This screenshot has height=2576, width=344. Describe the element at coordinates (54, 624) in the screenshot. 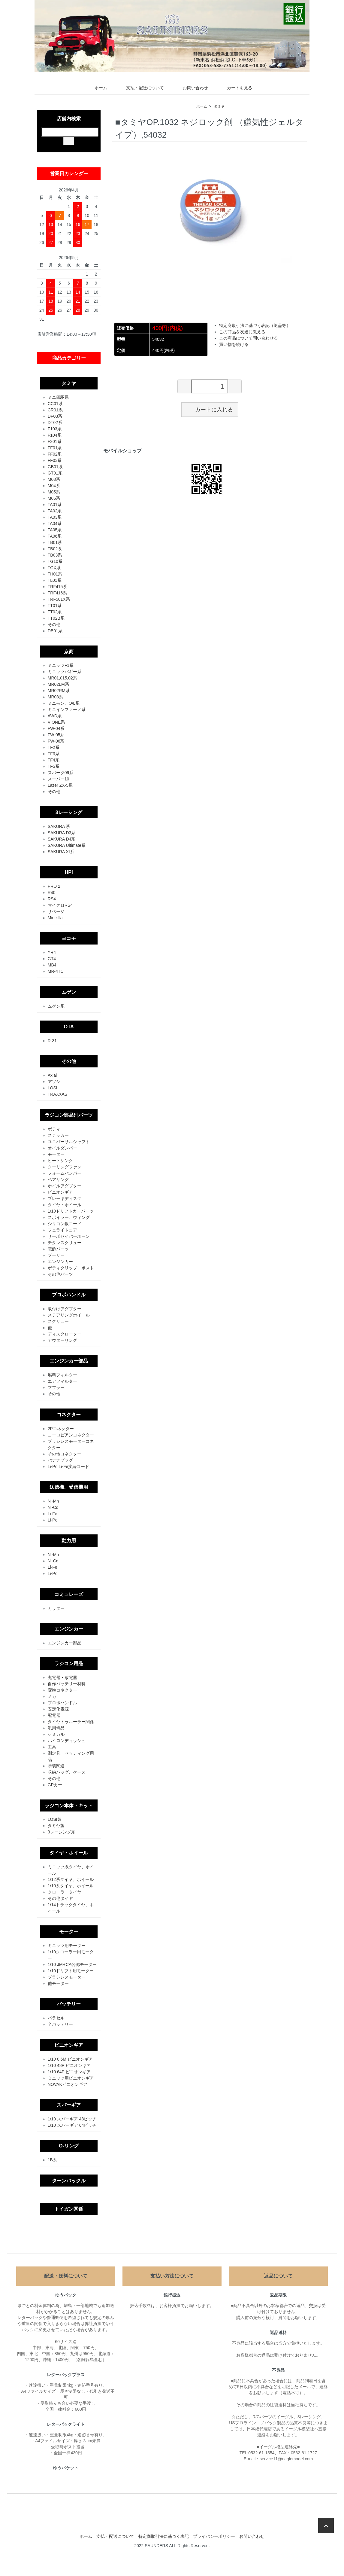

I see `その他` at that location.